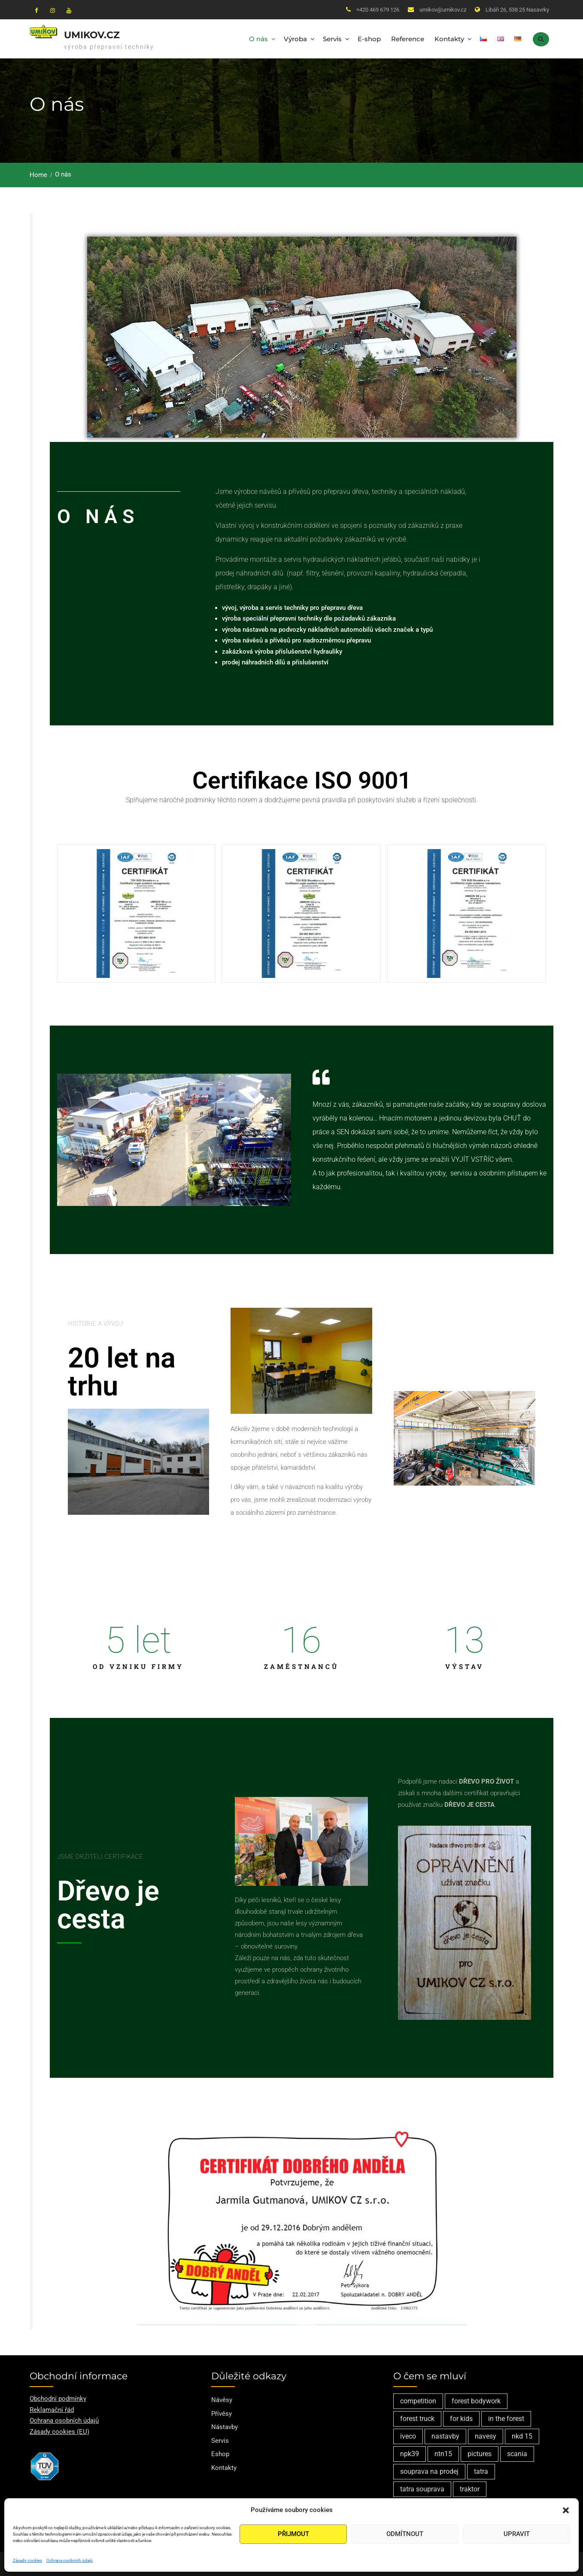 The image size is (583, 2576). Describe the element at coordinates (445, 2436) in the screenshot. I see `nastavby [nastavby (2 položky)]` at that location.